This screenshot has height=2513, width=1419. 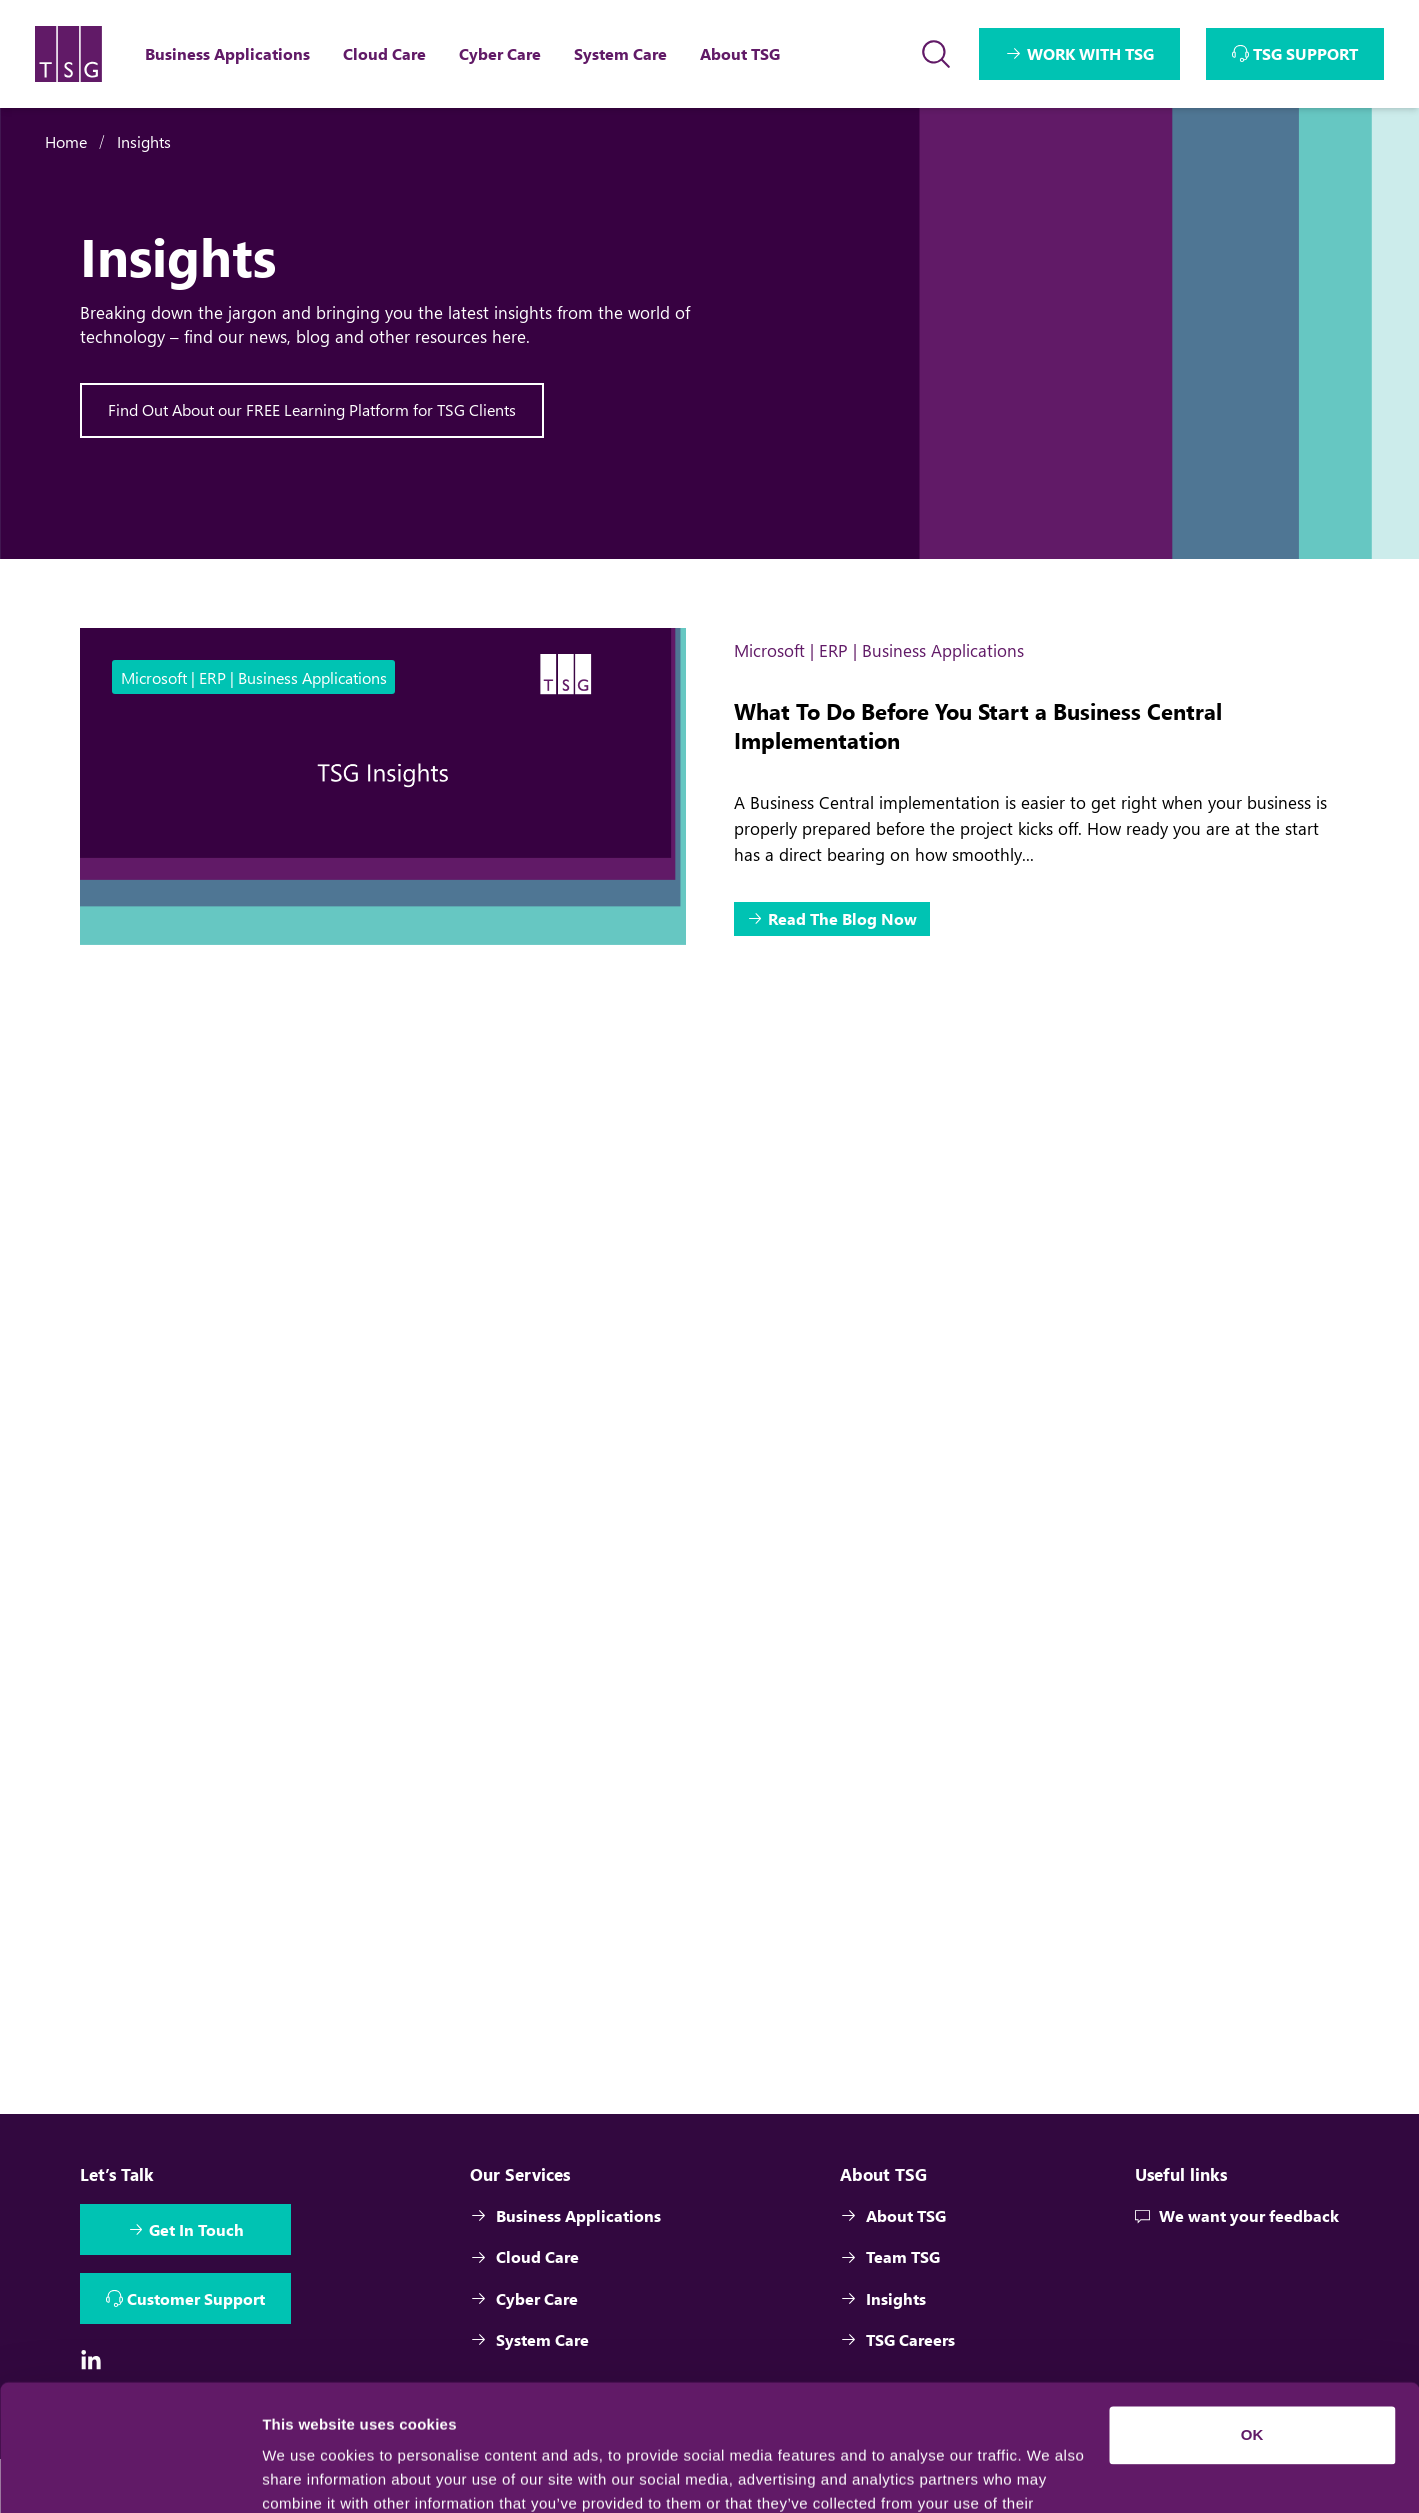 I want to click on Read The Blog Now, so click(x=842, y=918).